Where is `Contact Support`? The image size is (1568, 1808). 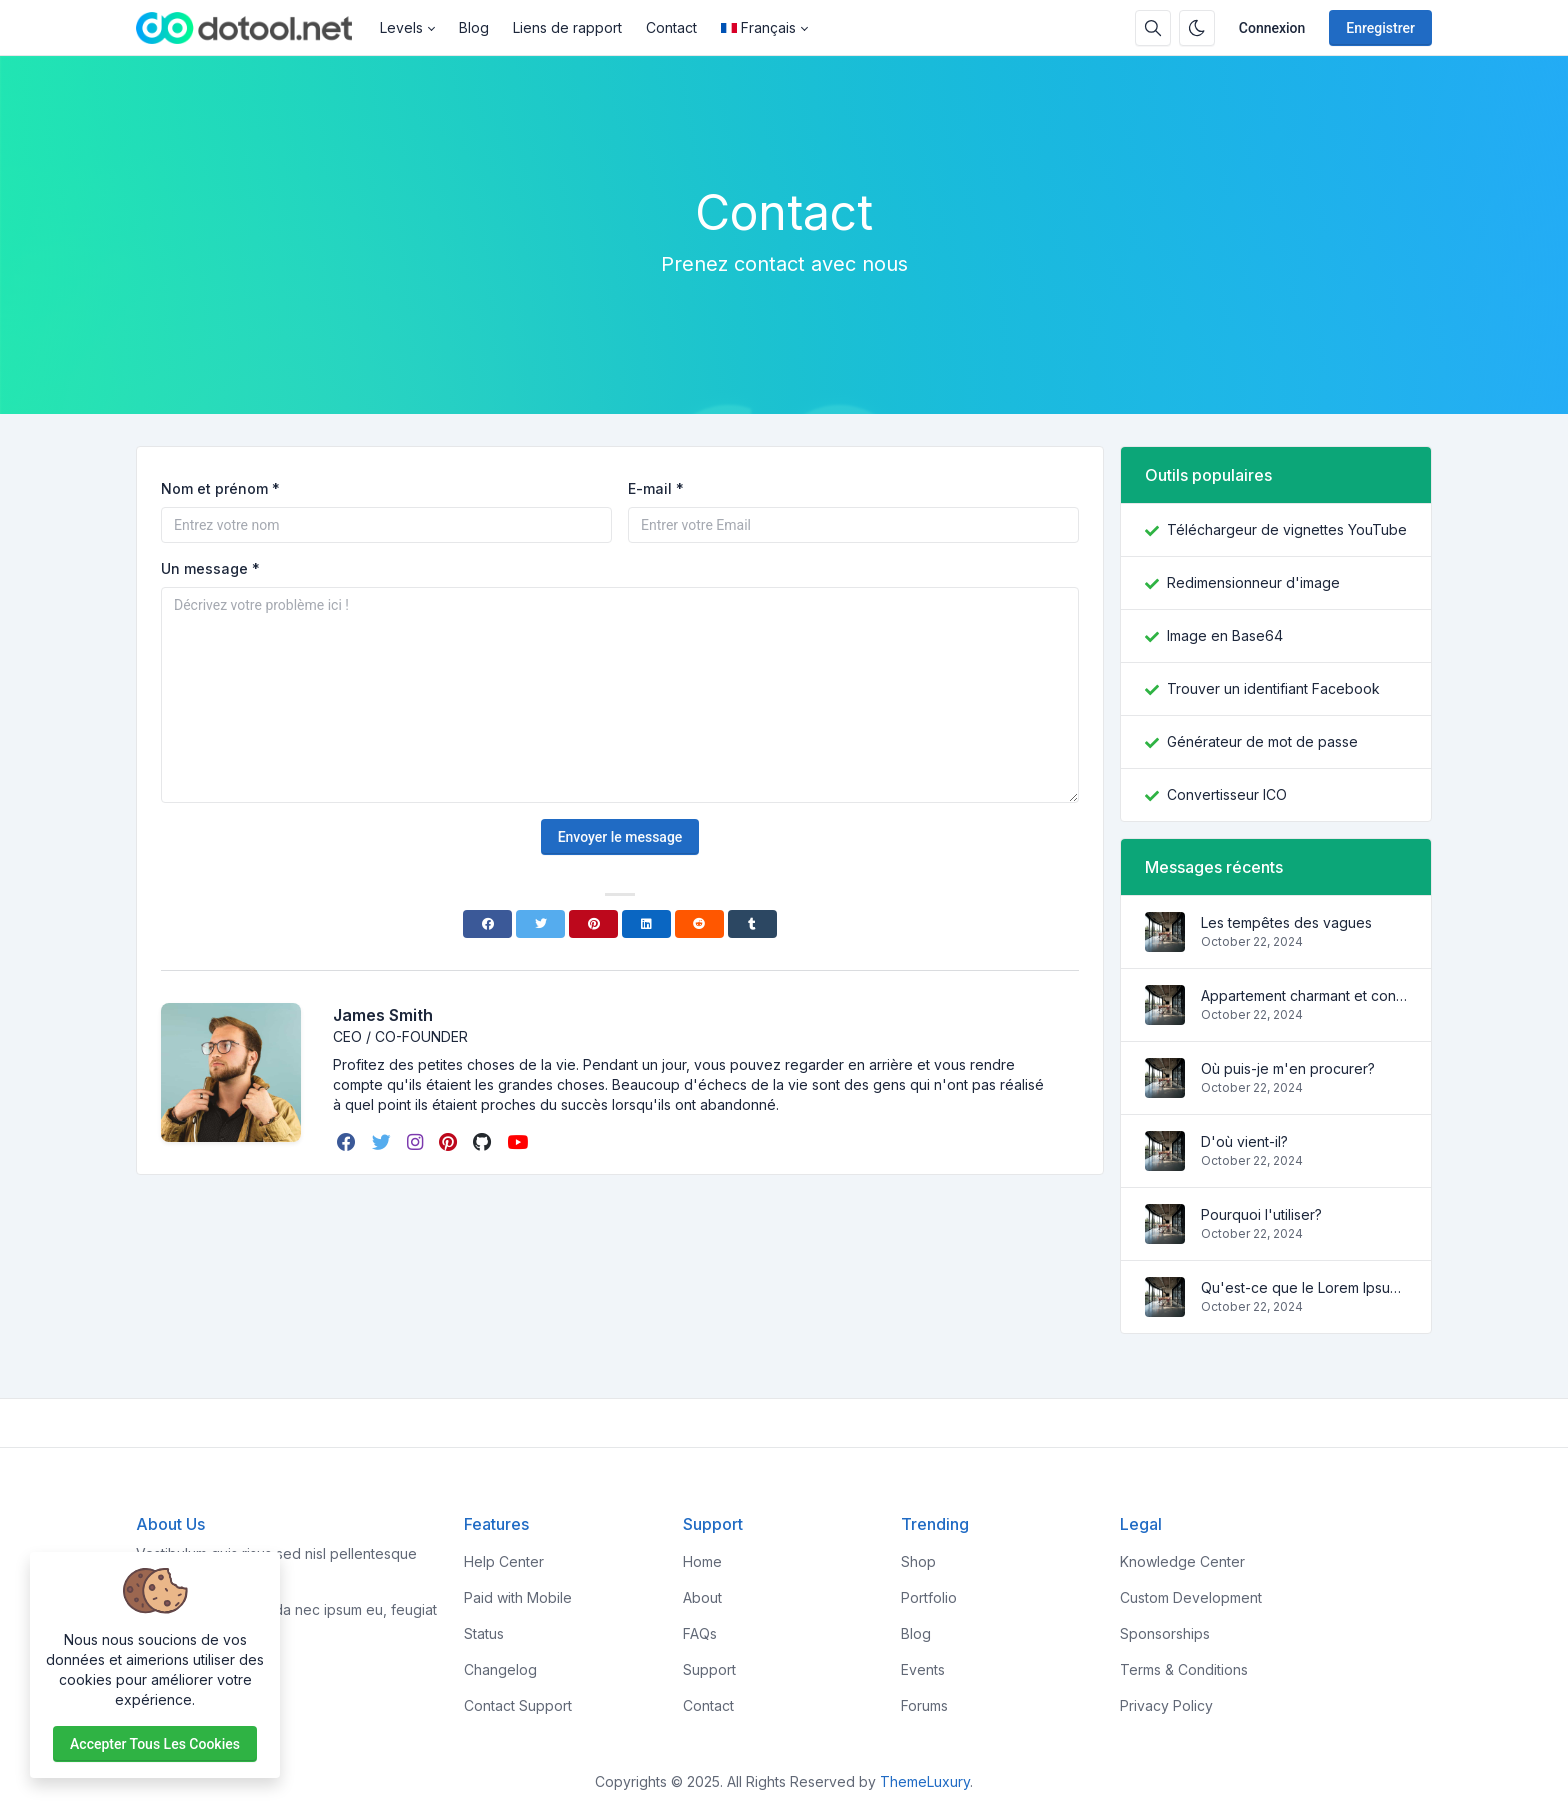 Contact Support is located at coordinates (518, 1705).